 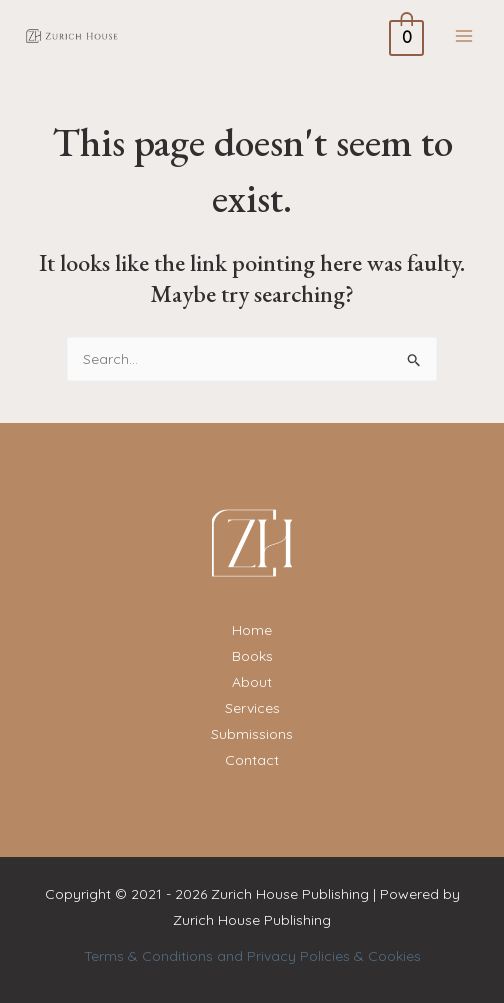 What do you see at coordinates (252, 656) in the screenshot?
I see `Books` at bounding box center [252, 656].